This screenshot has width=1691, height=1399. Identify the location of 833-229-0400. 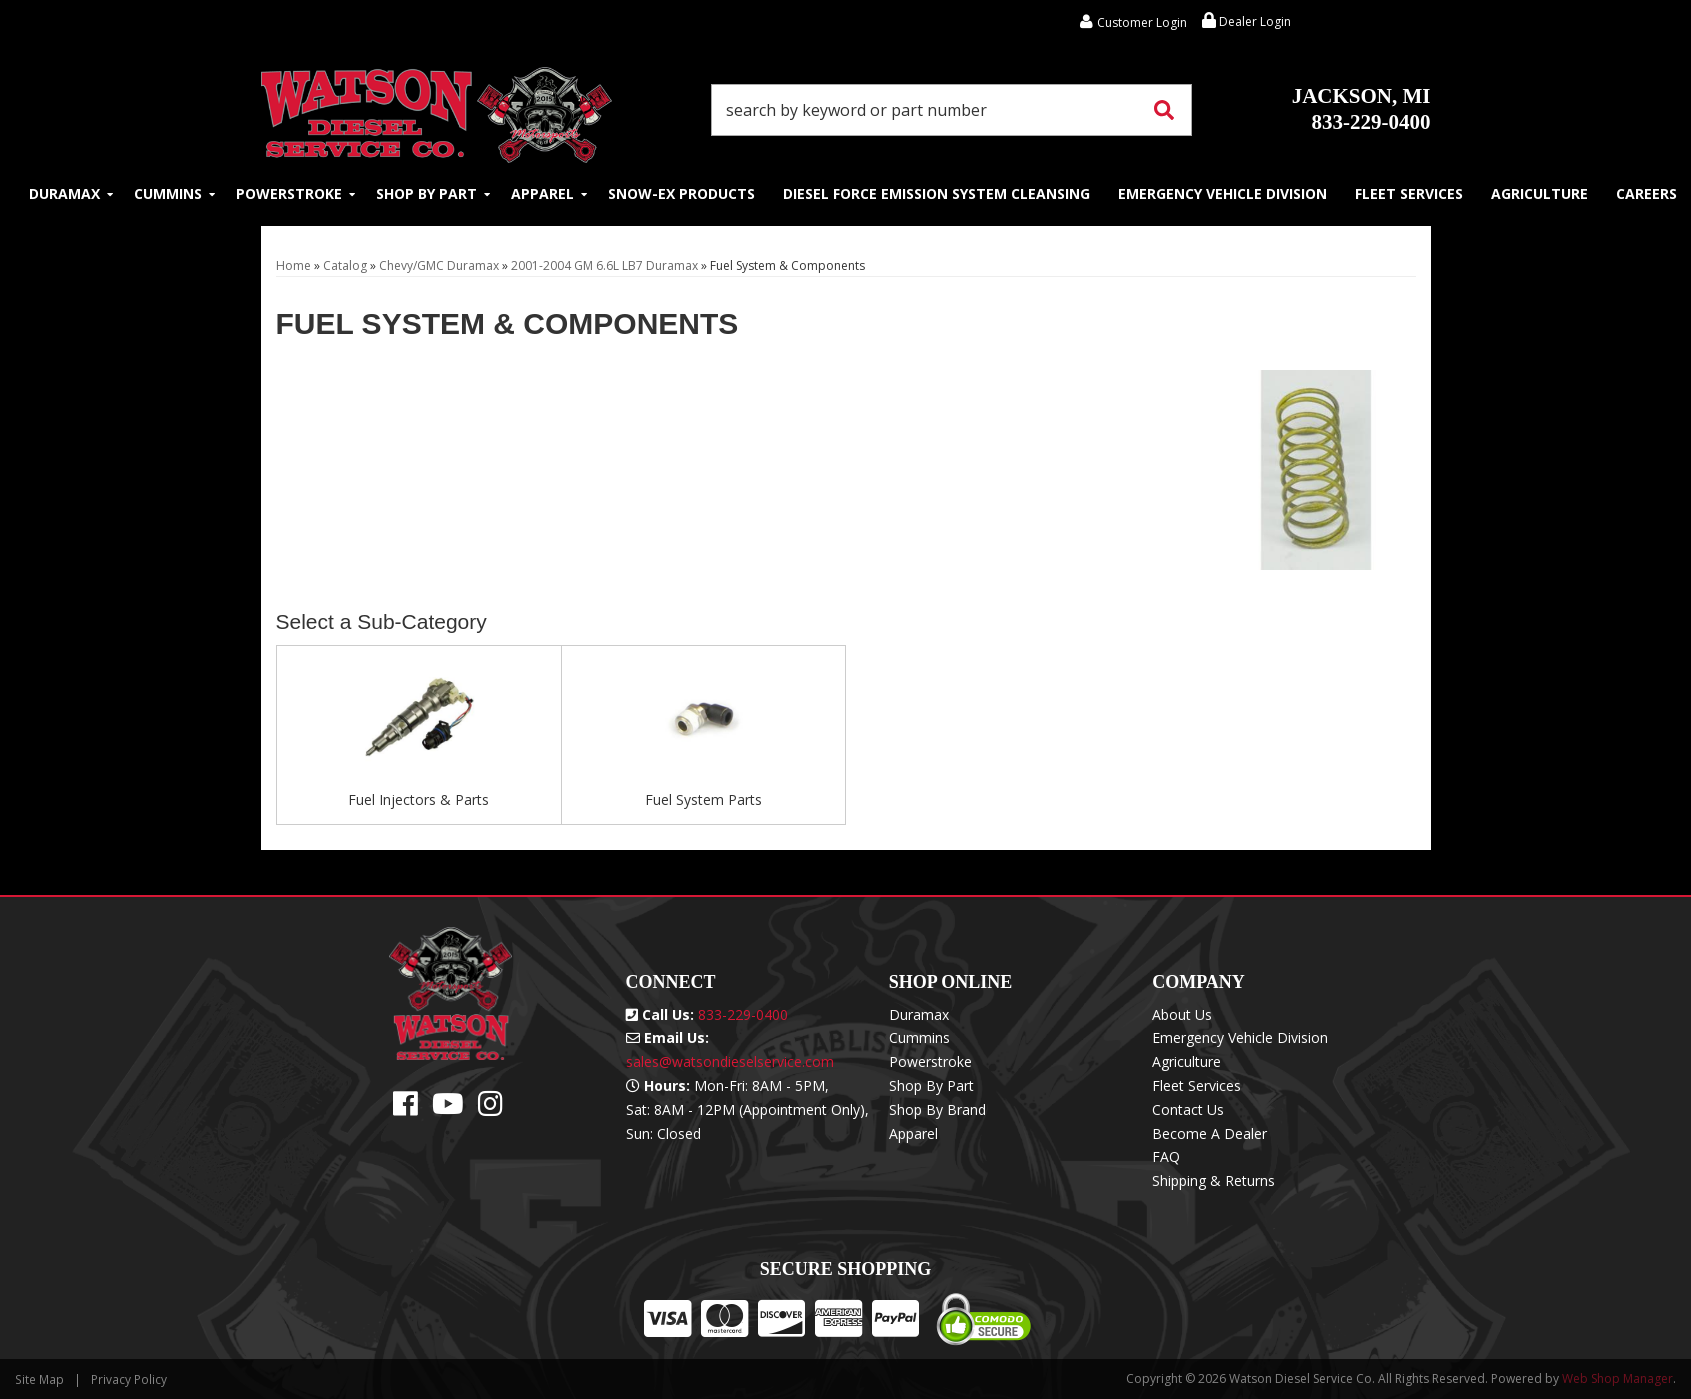
(1361, 109).